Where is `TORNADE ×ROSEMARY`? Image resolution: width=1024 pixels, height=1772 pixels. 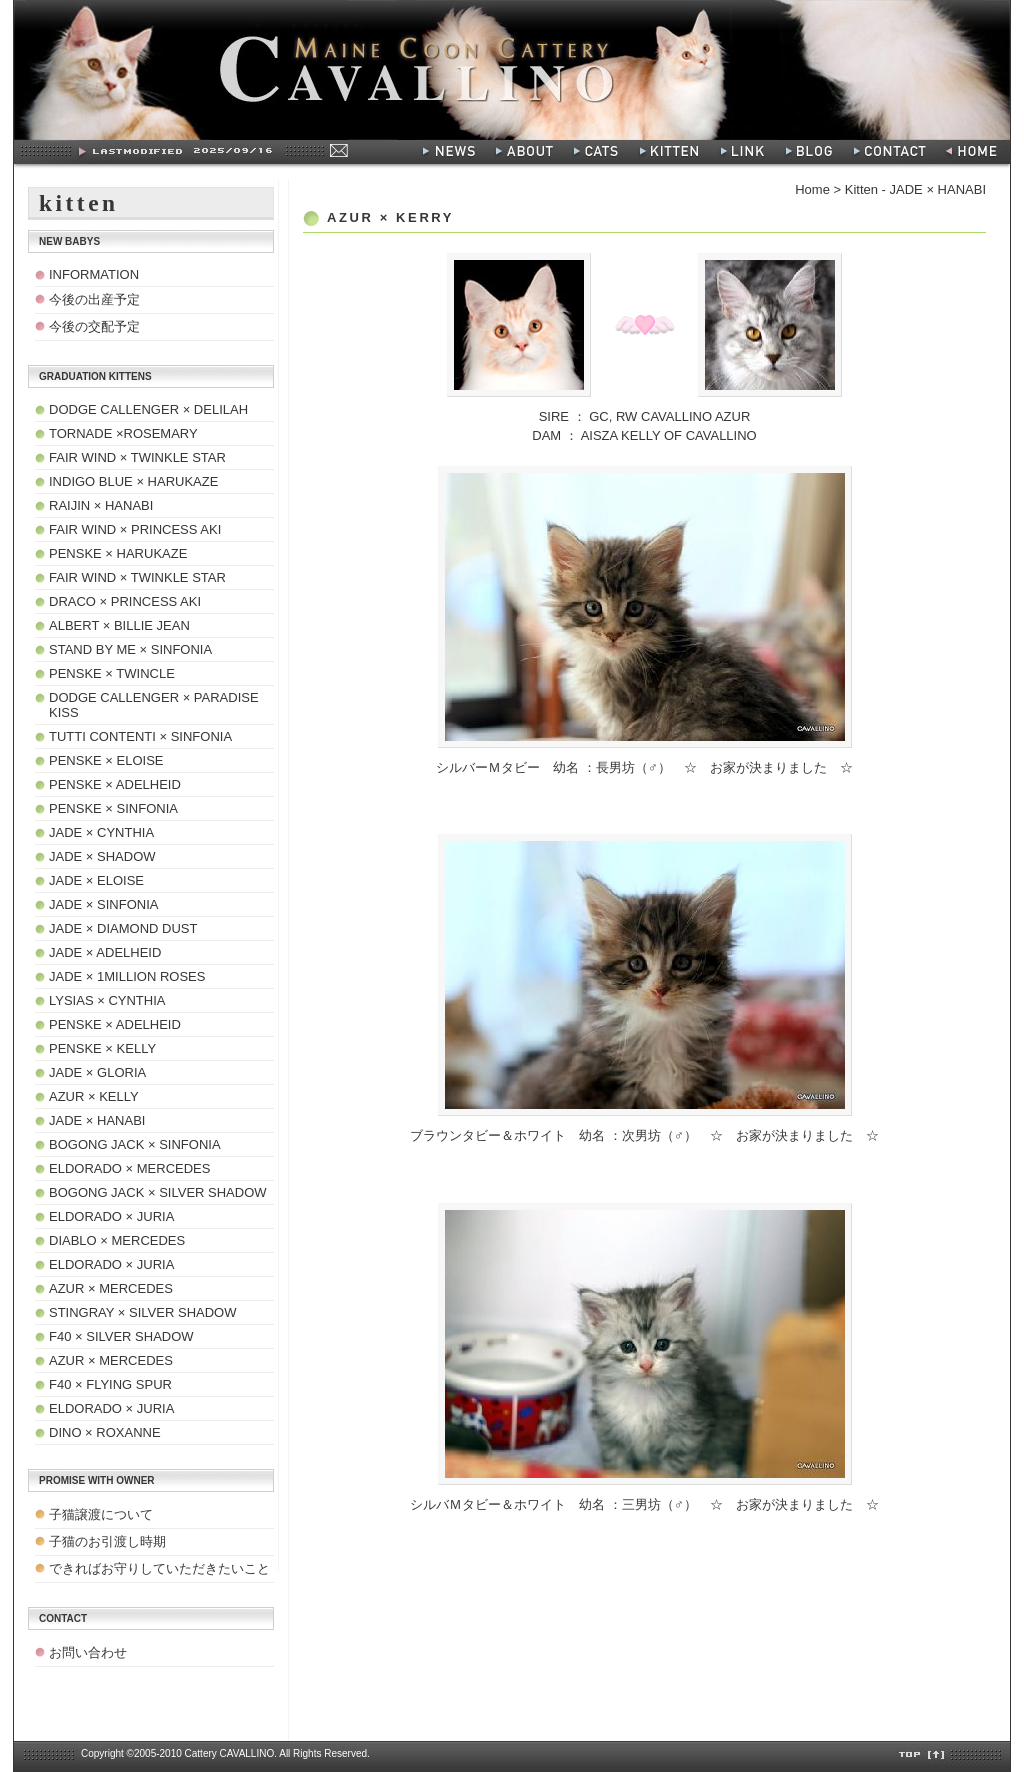 TORNADE ×ROSEMARY is located at coordinates (123, 433).